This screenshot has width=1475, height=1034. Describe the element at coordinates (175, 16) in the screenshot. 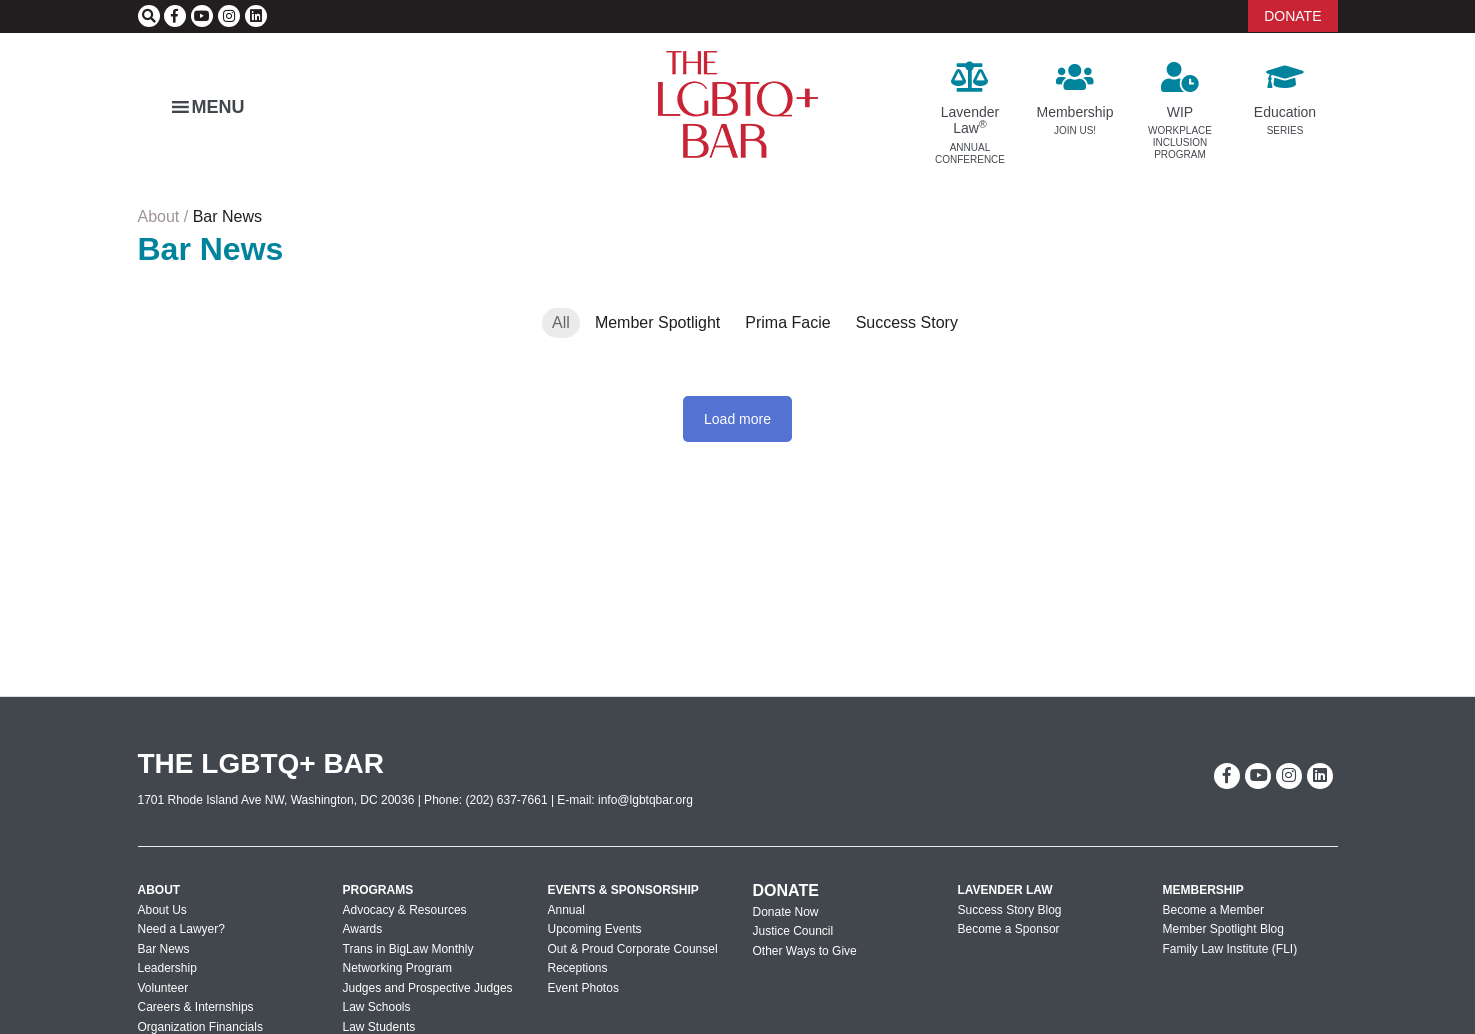

I see `[facebook-f]` at that location.